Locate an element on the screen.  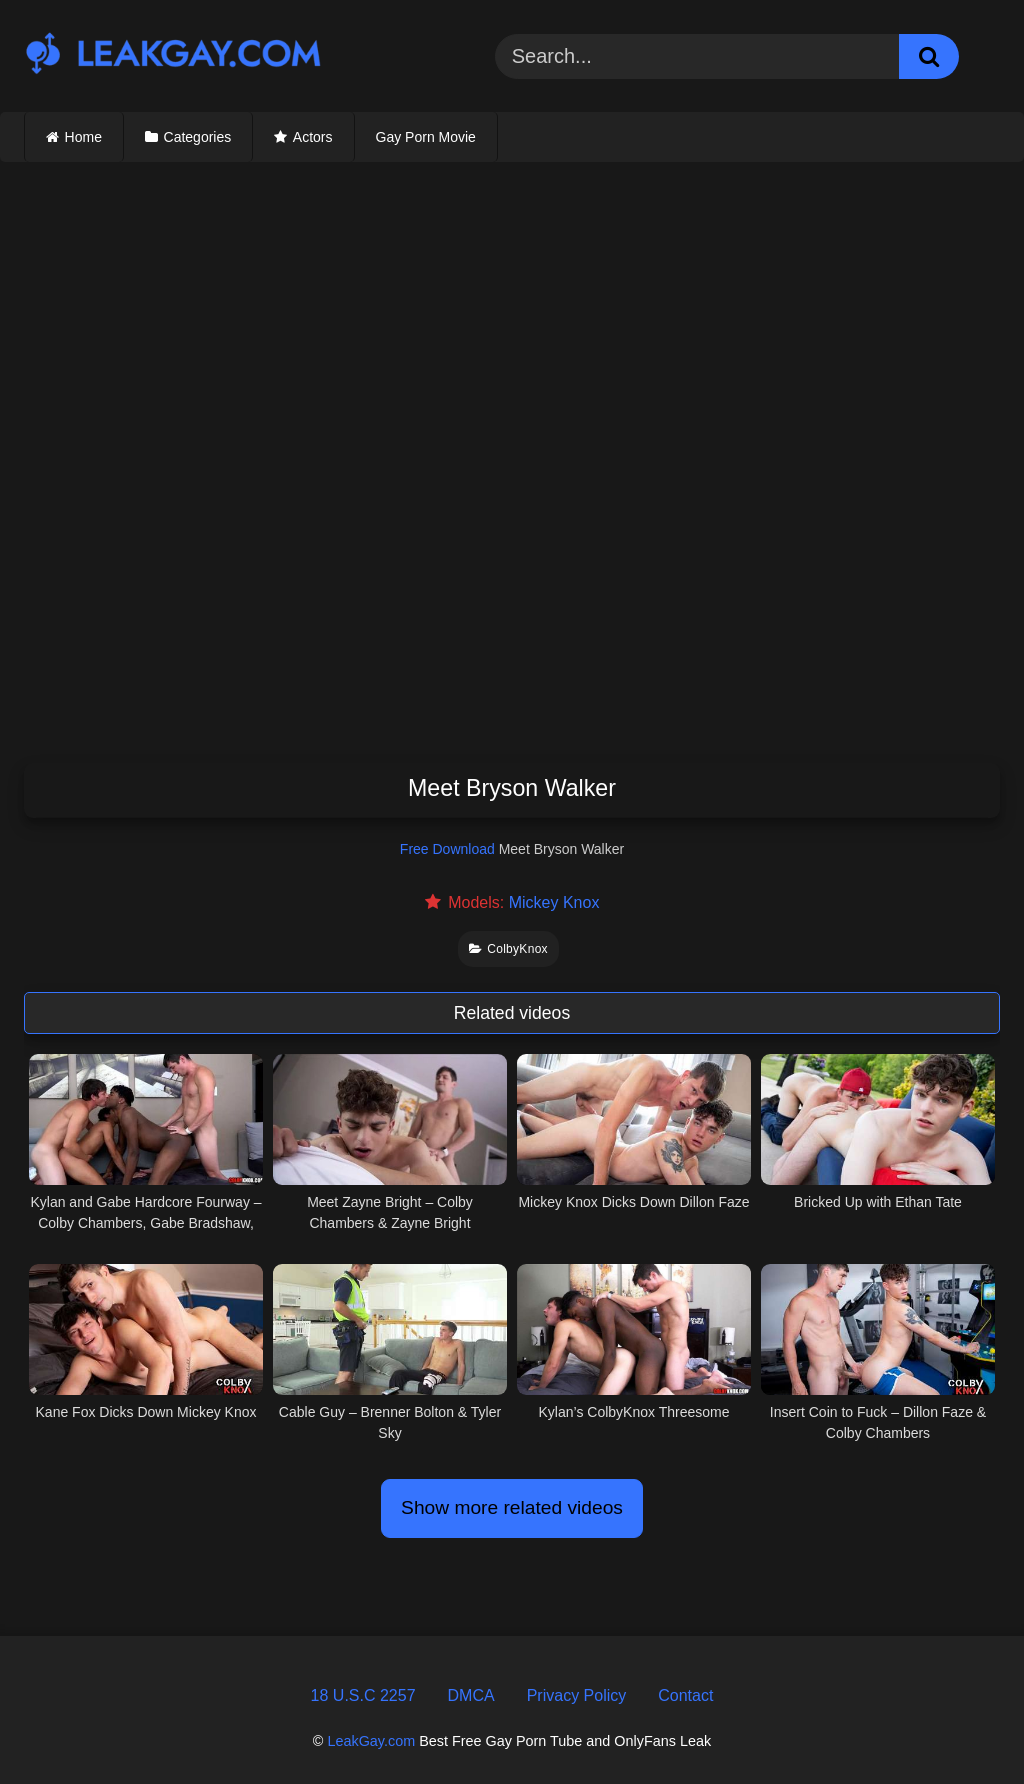
LeakGay.com is located at coordinates (371, 1741).